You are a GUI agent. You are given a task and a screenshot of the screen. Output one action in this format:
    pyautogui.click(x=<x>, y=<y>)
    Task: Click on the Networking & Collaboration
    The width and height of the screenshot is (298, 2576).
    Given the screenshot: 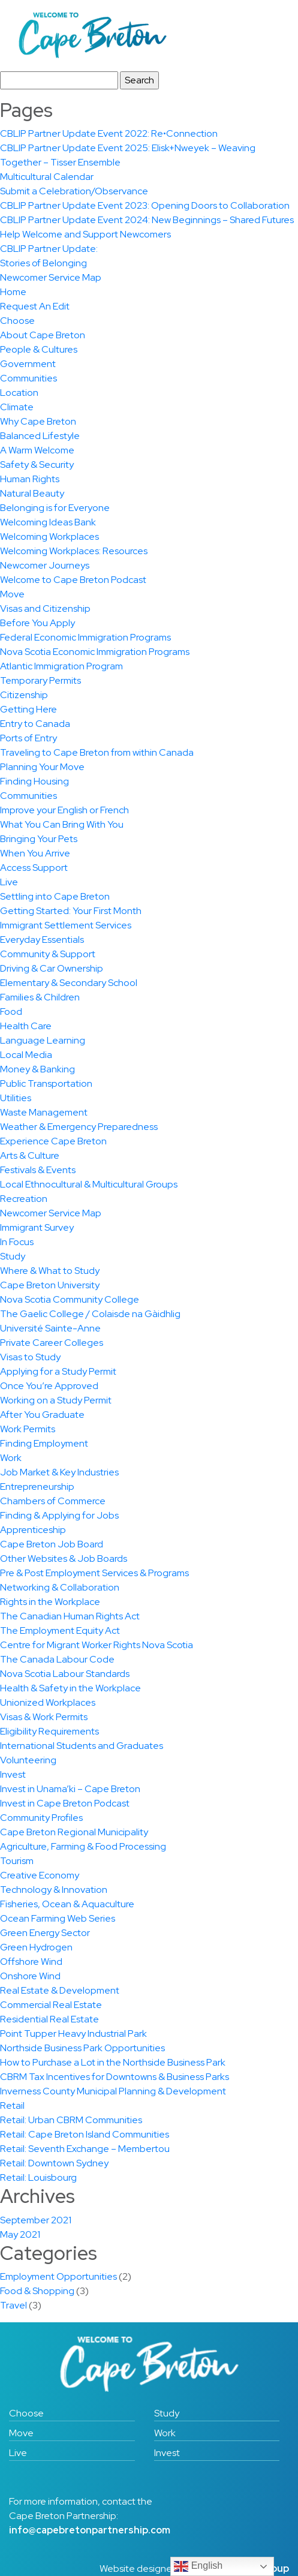 What is the action you would take?
    pyautogui.click(x=59, y=1587)
    